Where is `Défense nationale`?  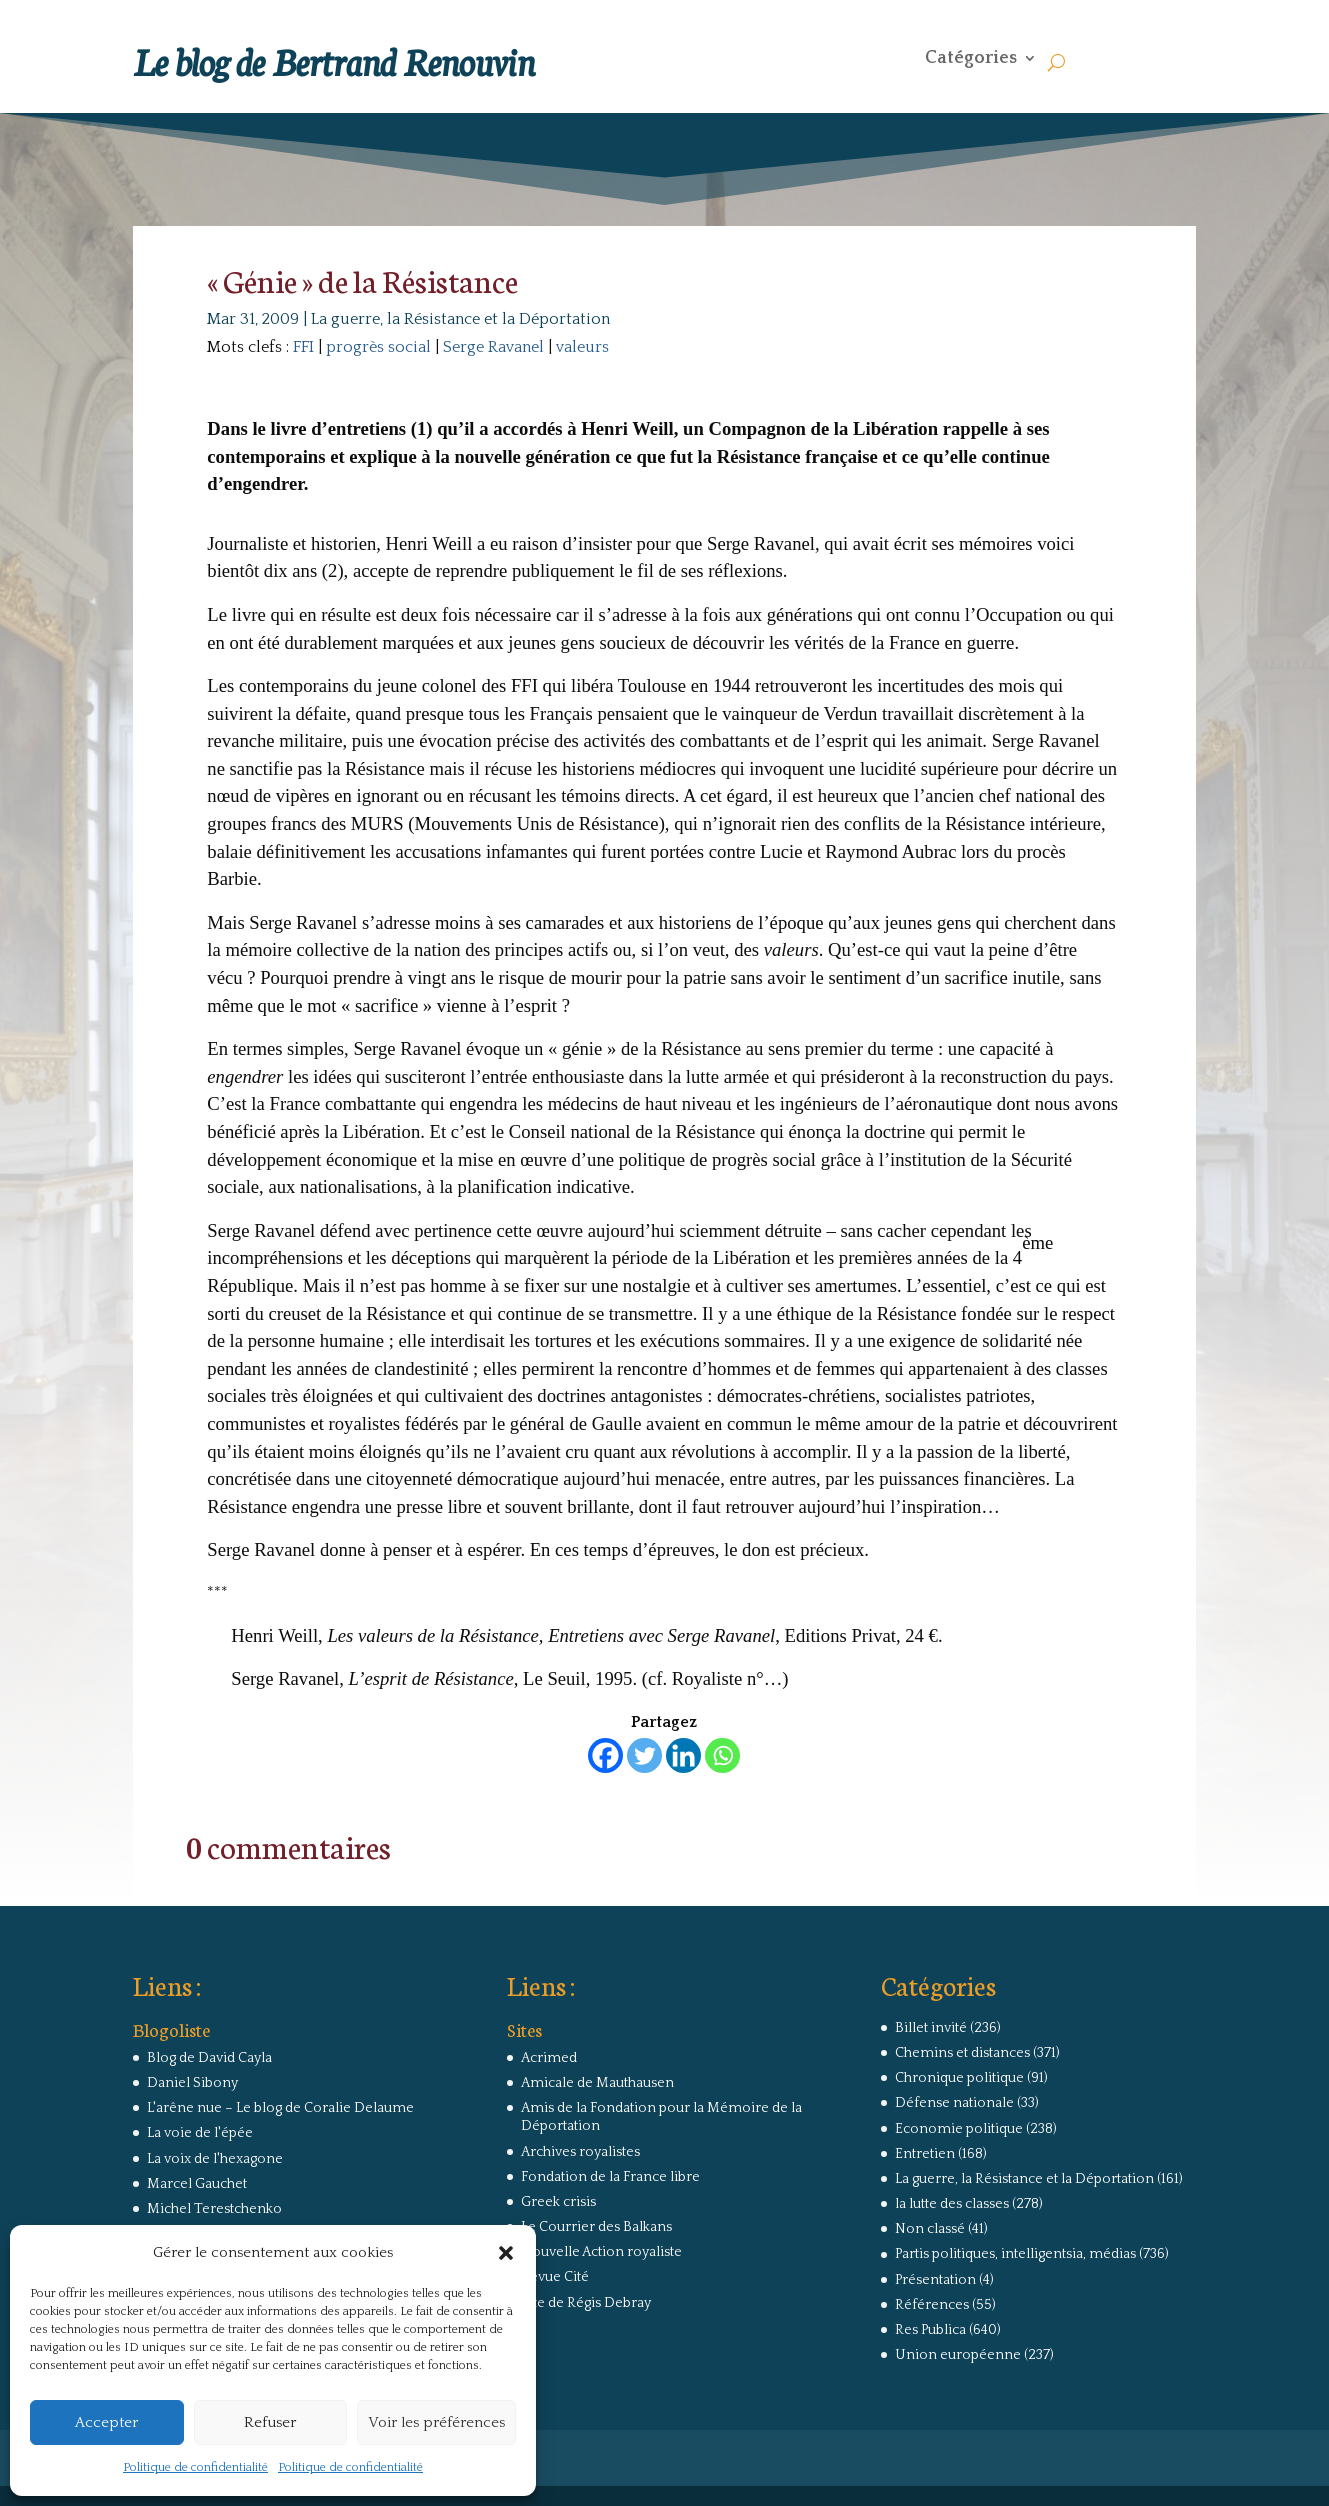
Défense nationale is located at coordinates (954, 2103).